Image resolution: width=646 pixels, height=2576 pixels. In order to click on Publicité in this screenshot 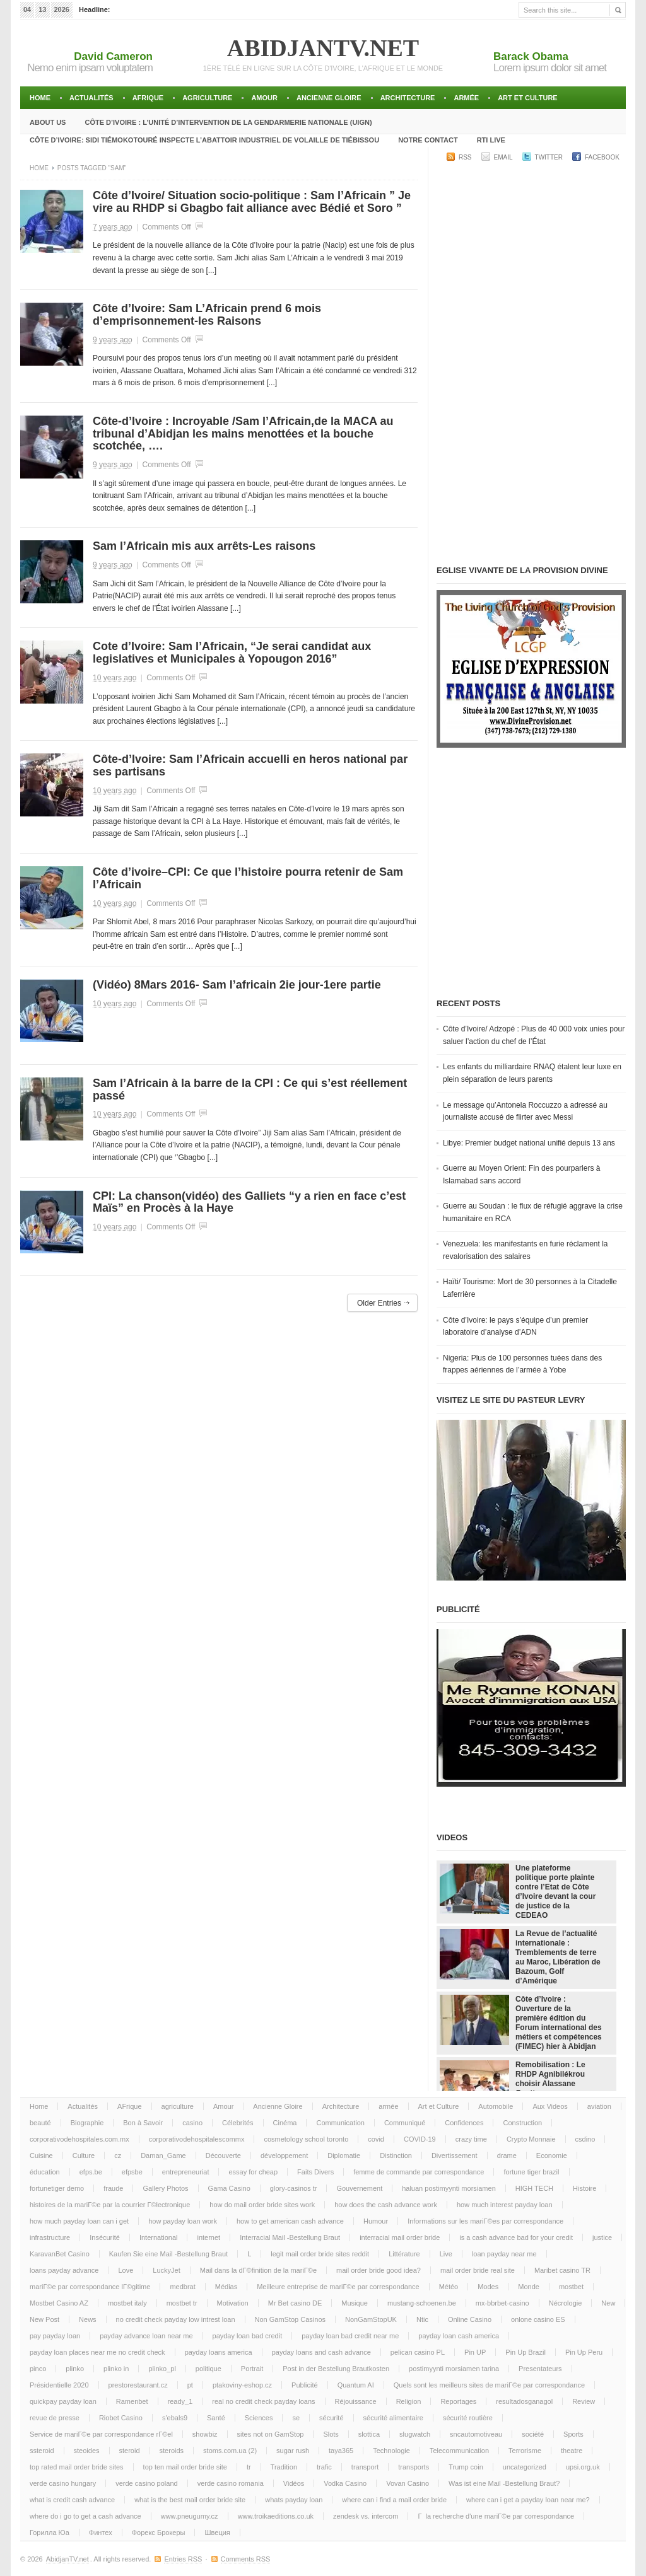, I will do `click(304, 2385)`.